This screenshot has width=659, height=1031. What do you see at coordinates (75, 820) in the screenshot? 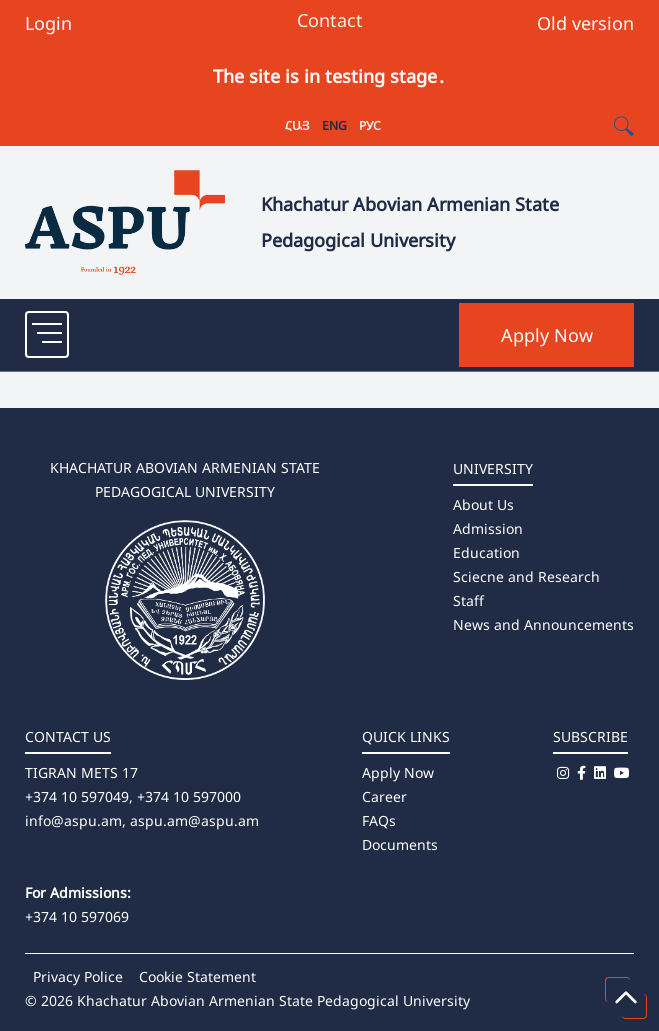
I see `info@aspu.am,` at bounding box center [75, 820].